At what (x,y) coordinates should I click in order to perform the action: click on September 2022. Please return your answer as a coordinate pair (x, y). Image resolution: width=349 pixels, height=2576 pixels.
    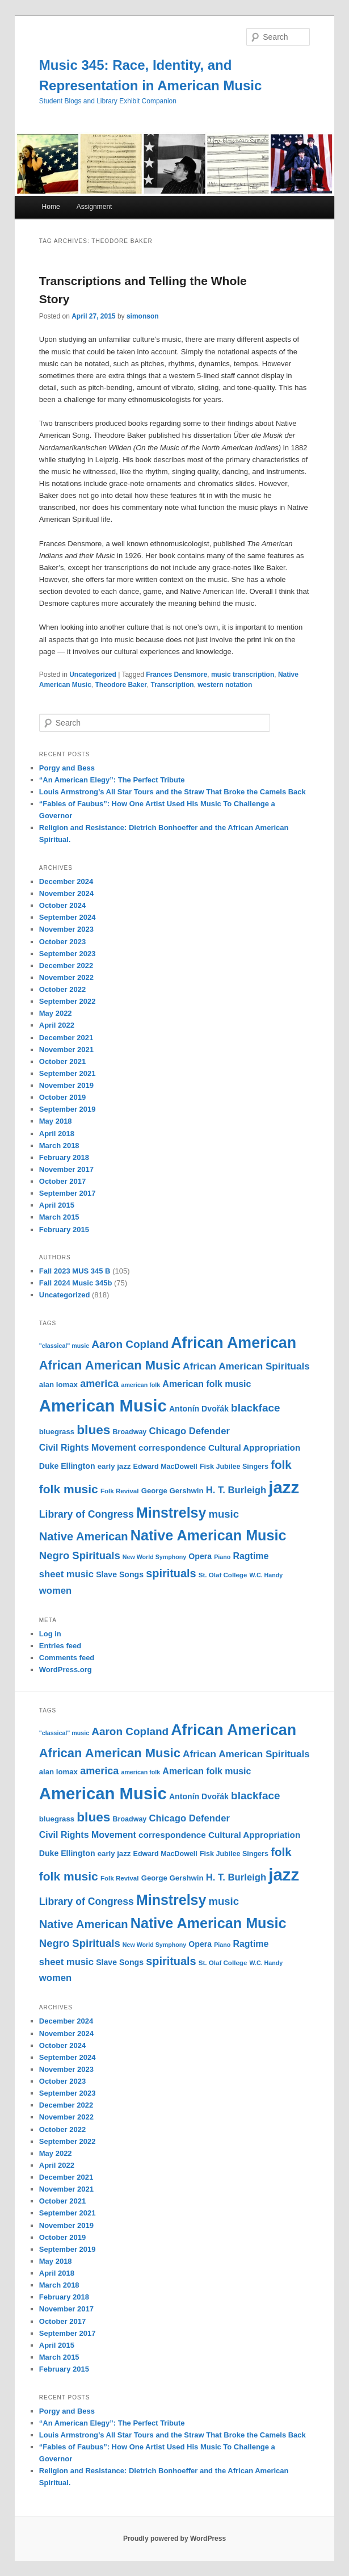
    Looking at the image, I should click on (67, 1001).